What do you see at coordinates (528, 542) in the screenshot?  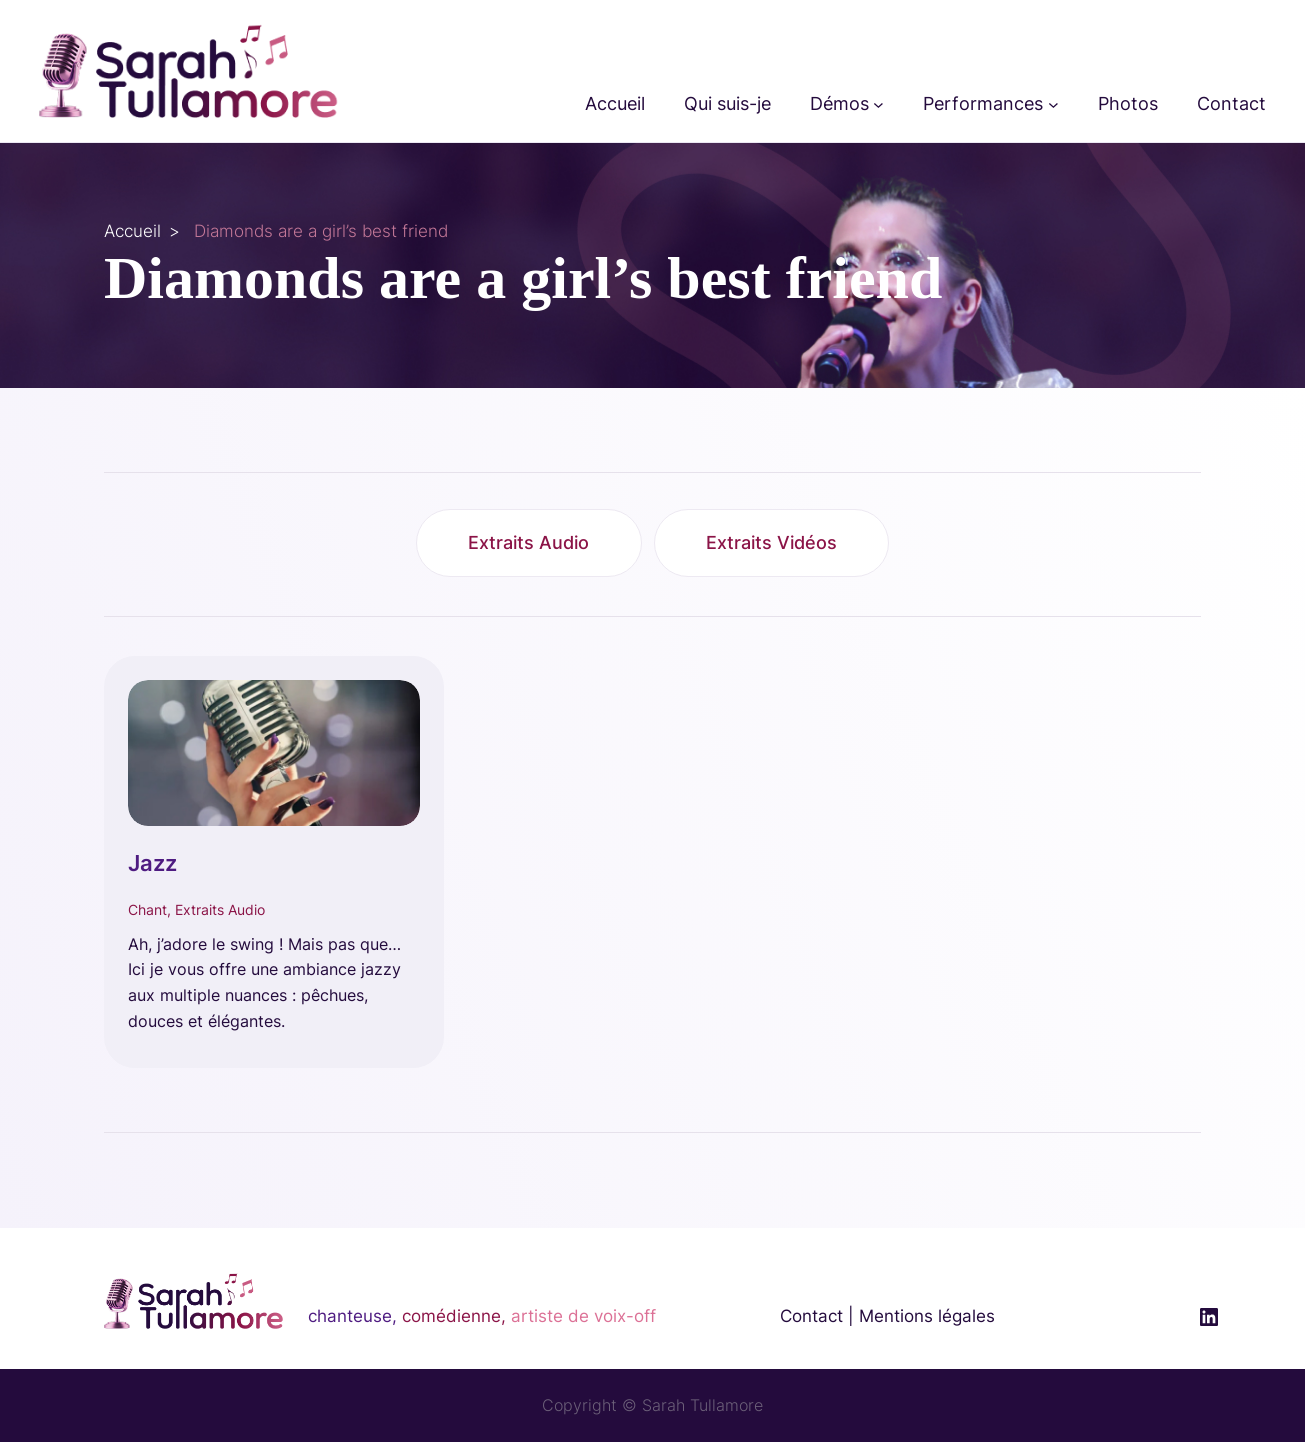 I see `Extraits Audio` at bounding box center [528, 542].